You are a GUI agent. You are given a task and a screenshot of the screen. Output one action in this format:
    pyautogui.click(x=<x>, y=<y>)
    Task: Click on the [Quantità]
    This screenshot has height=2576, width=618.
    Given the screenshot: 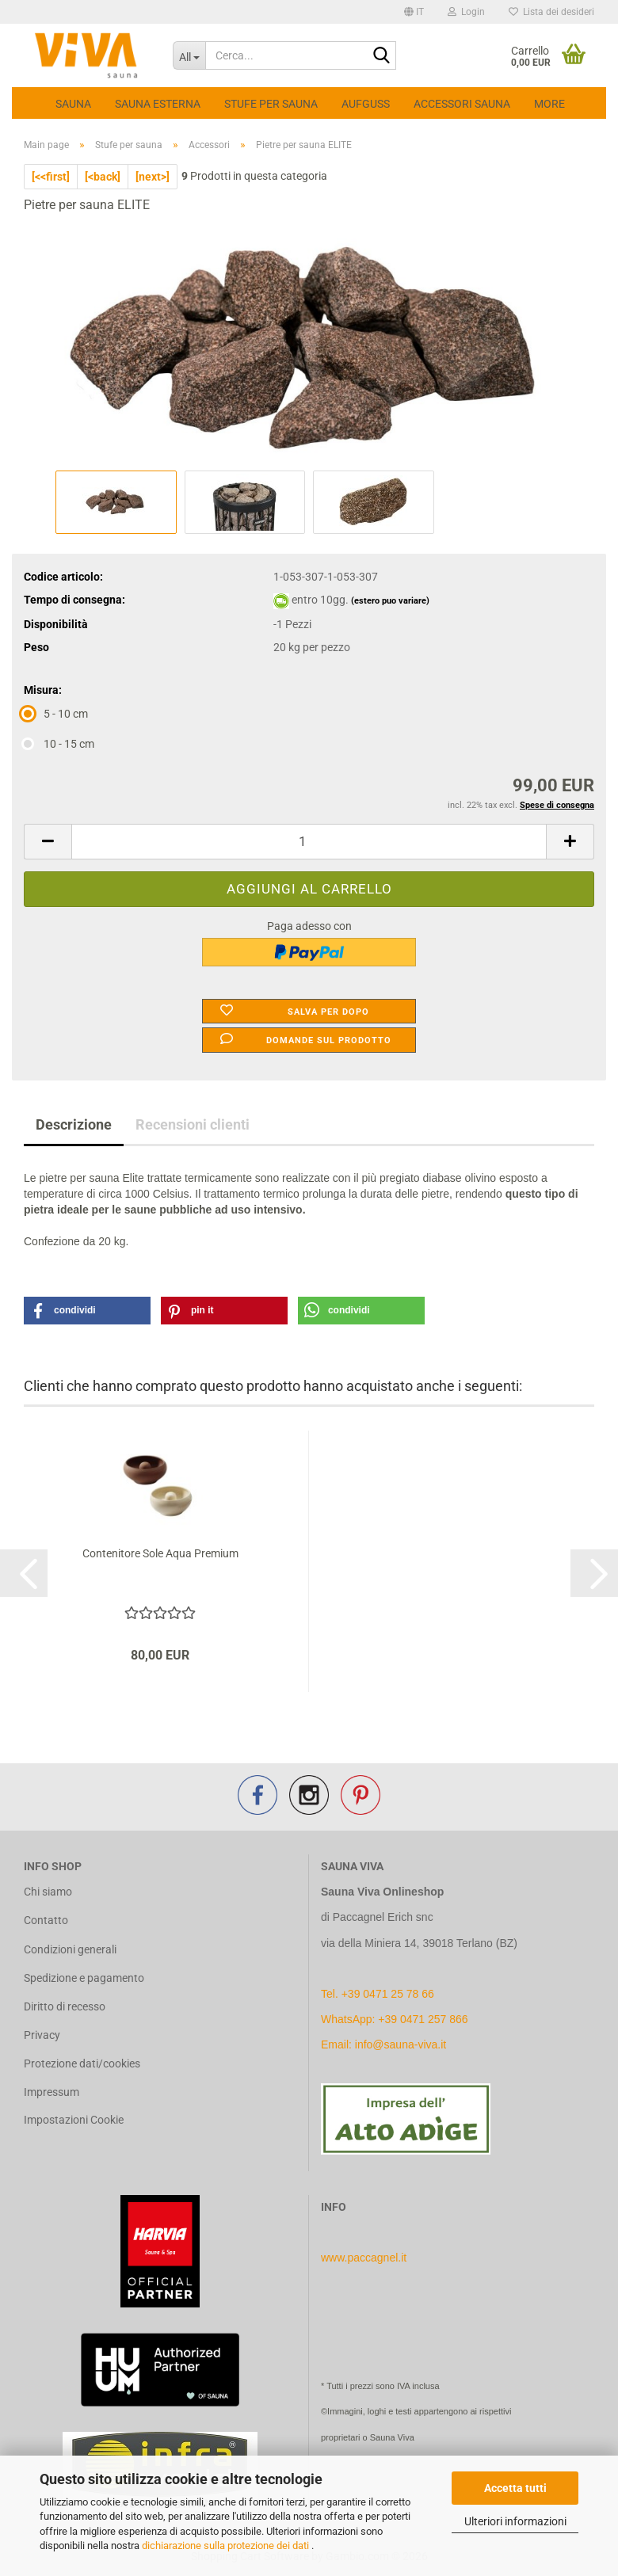 What is the action you would take?
    pyautogui.click(x=309, y=841)
    